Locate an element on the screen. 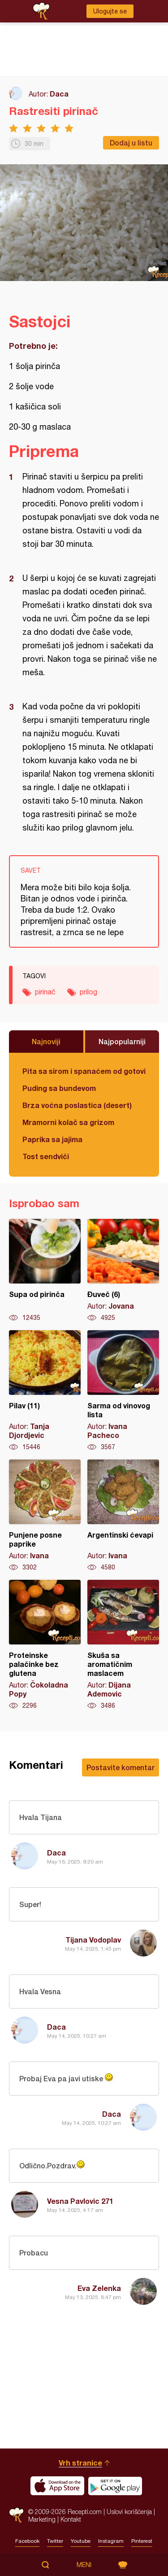 Image resolution: width=168 pixels, height=2576 pixels. Tijana Vodoplav is located at coordinates (93, 1939).